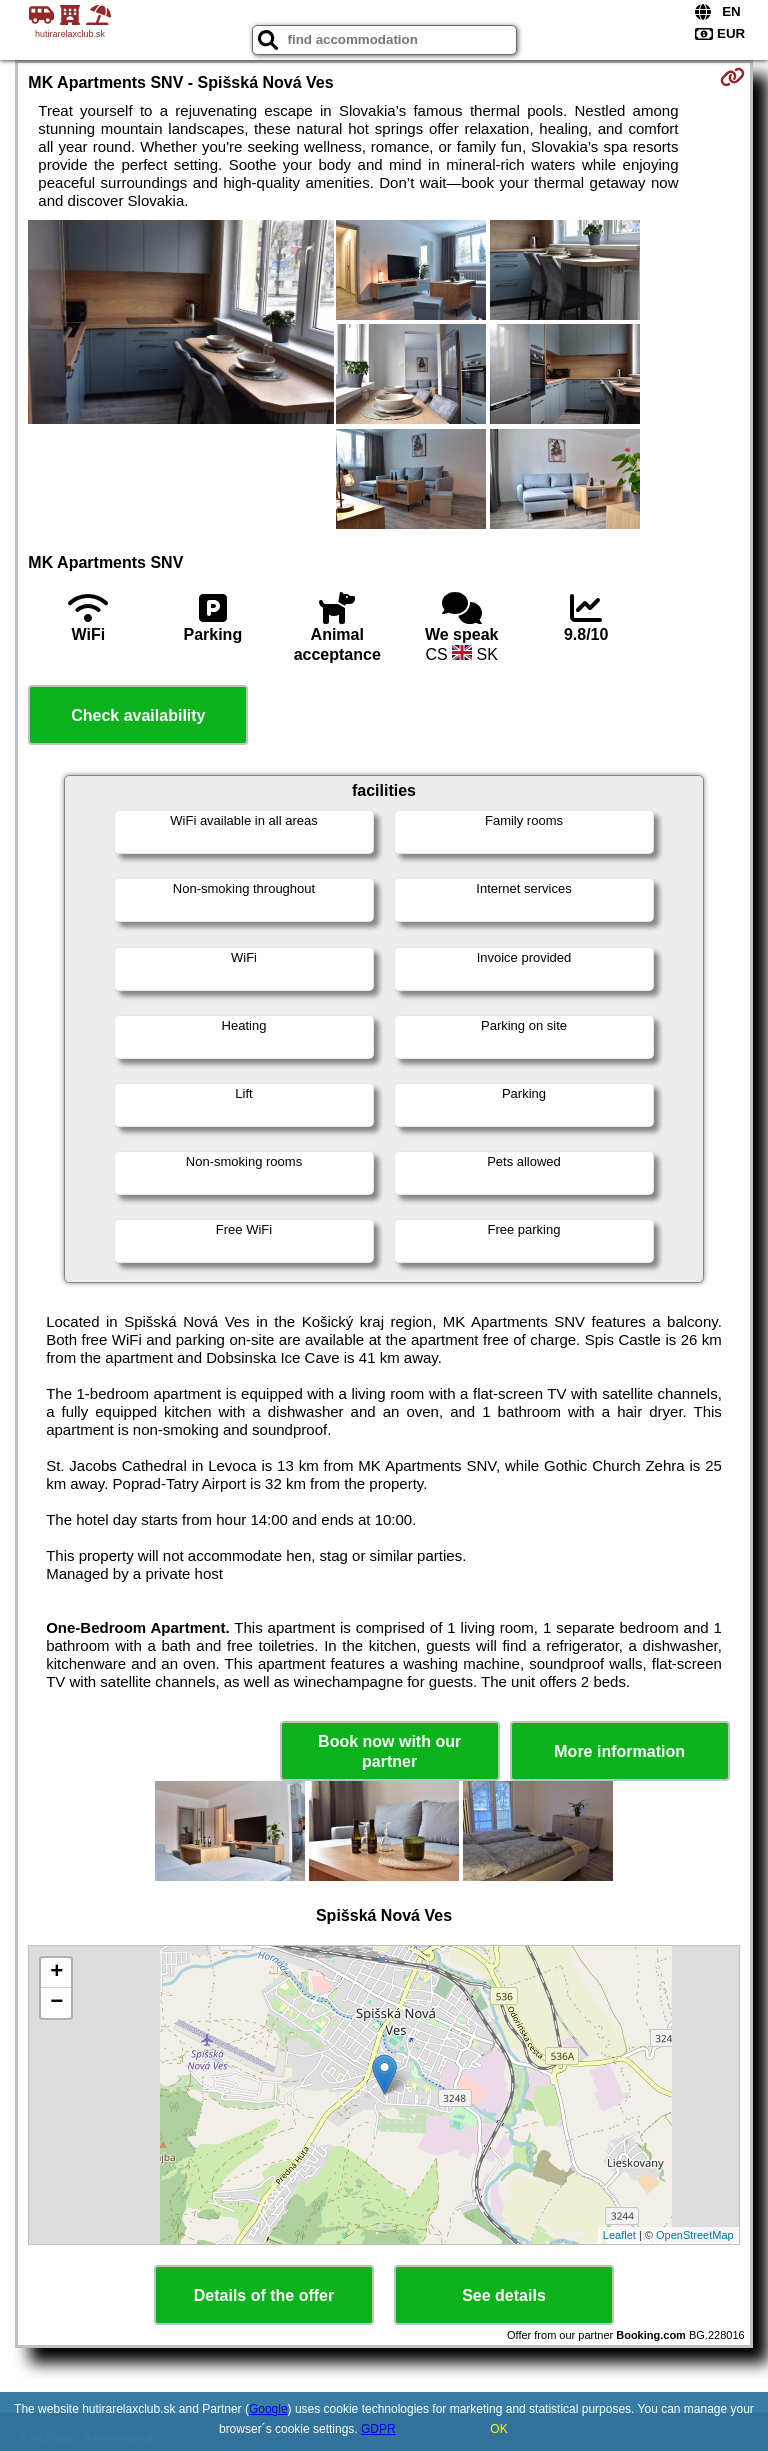 Image resolution: width=768 pixels, height=2451 pixels. Describe the element at coordinates (56, 2003) in the screenshot. I see `− [button]` at that location.